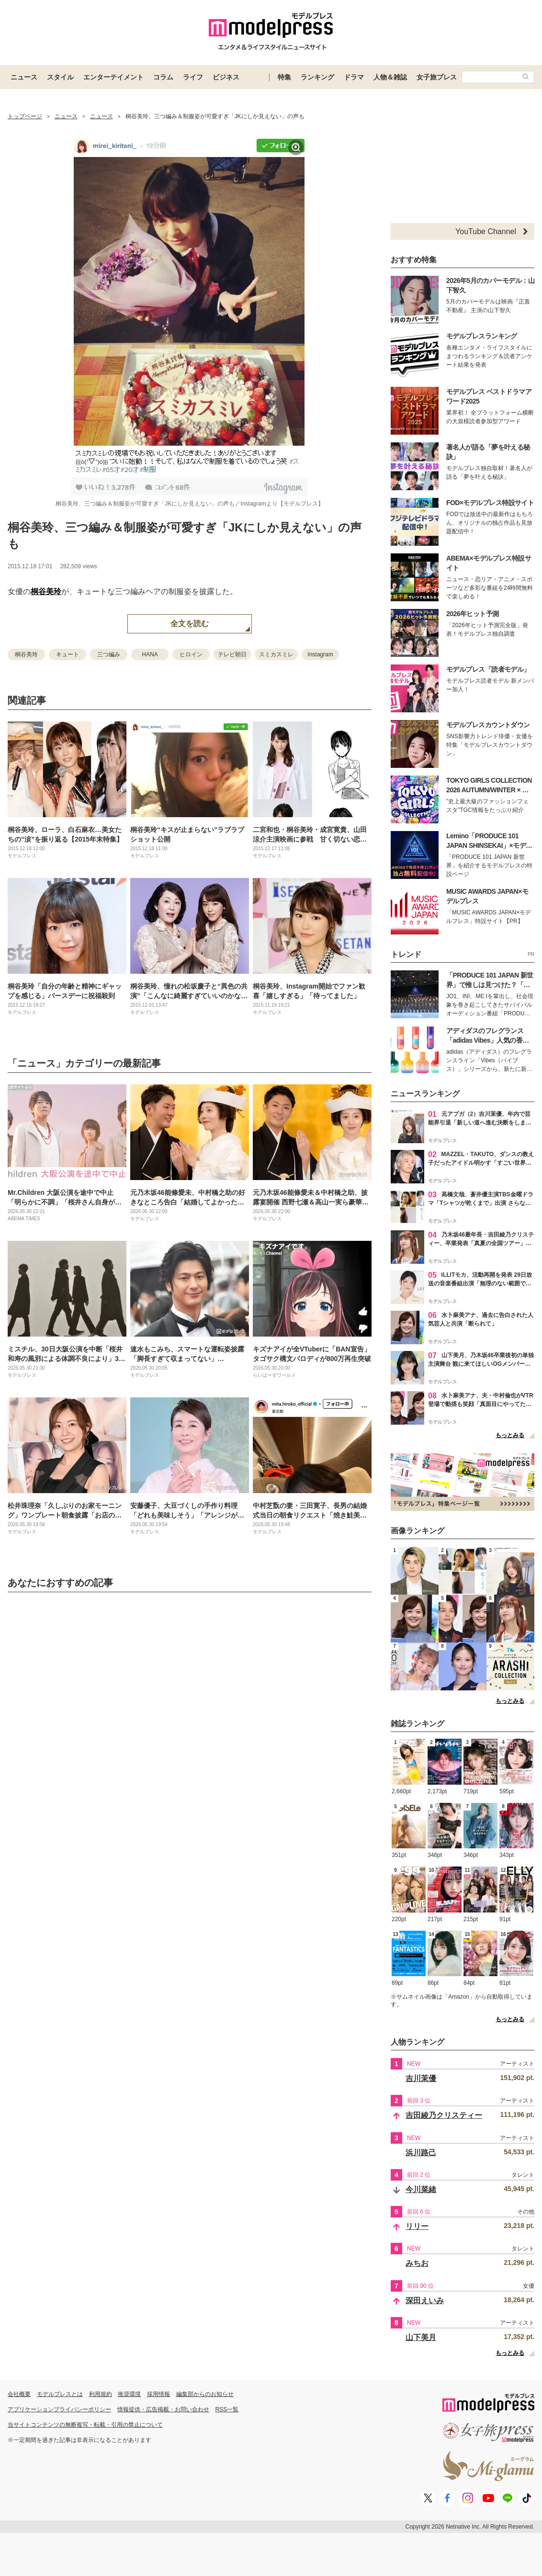  Describe the element at coordinates (317, 77) in the screenshot. I see `ランキング` at that location.